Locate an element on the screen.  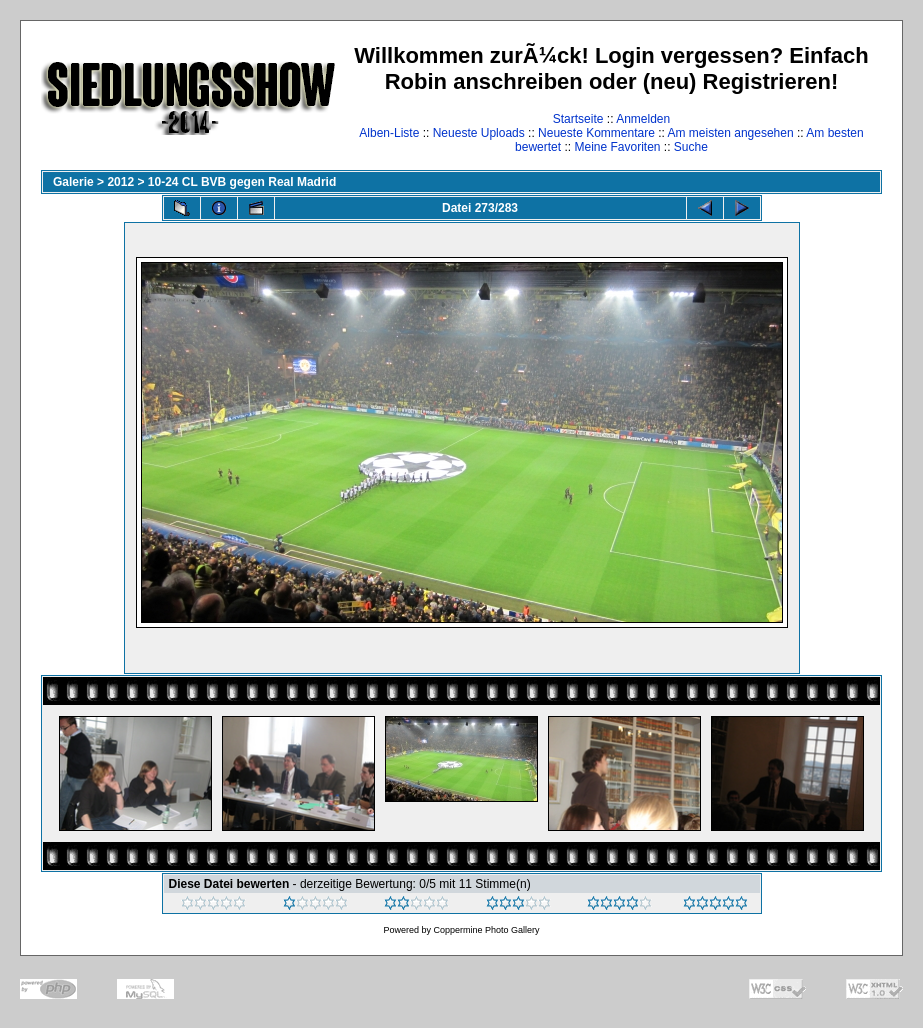
10-24 CL BVB gegen Real Madrid is located at coordinates (242, 182).